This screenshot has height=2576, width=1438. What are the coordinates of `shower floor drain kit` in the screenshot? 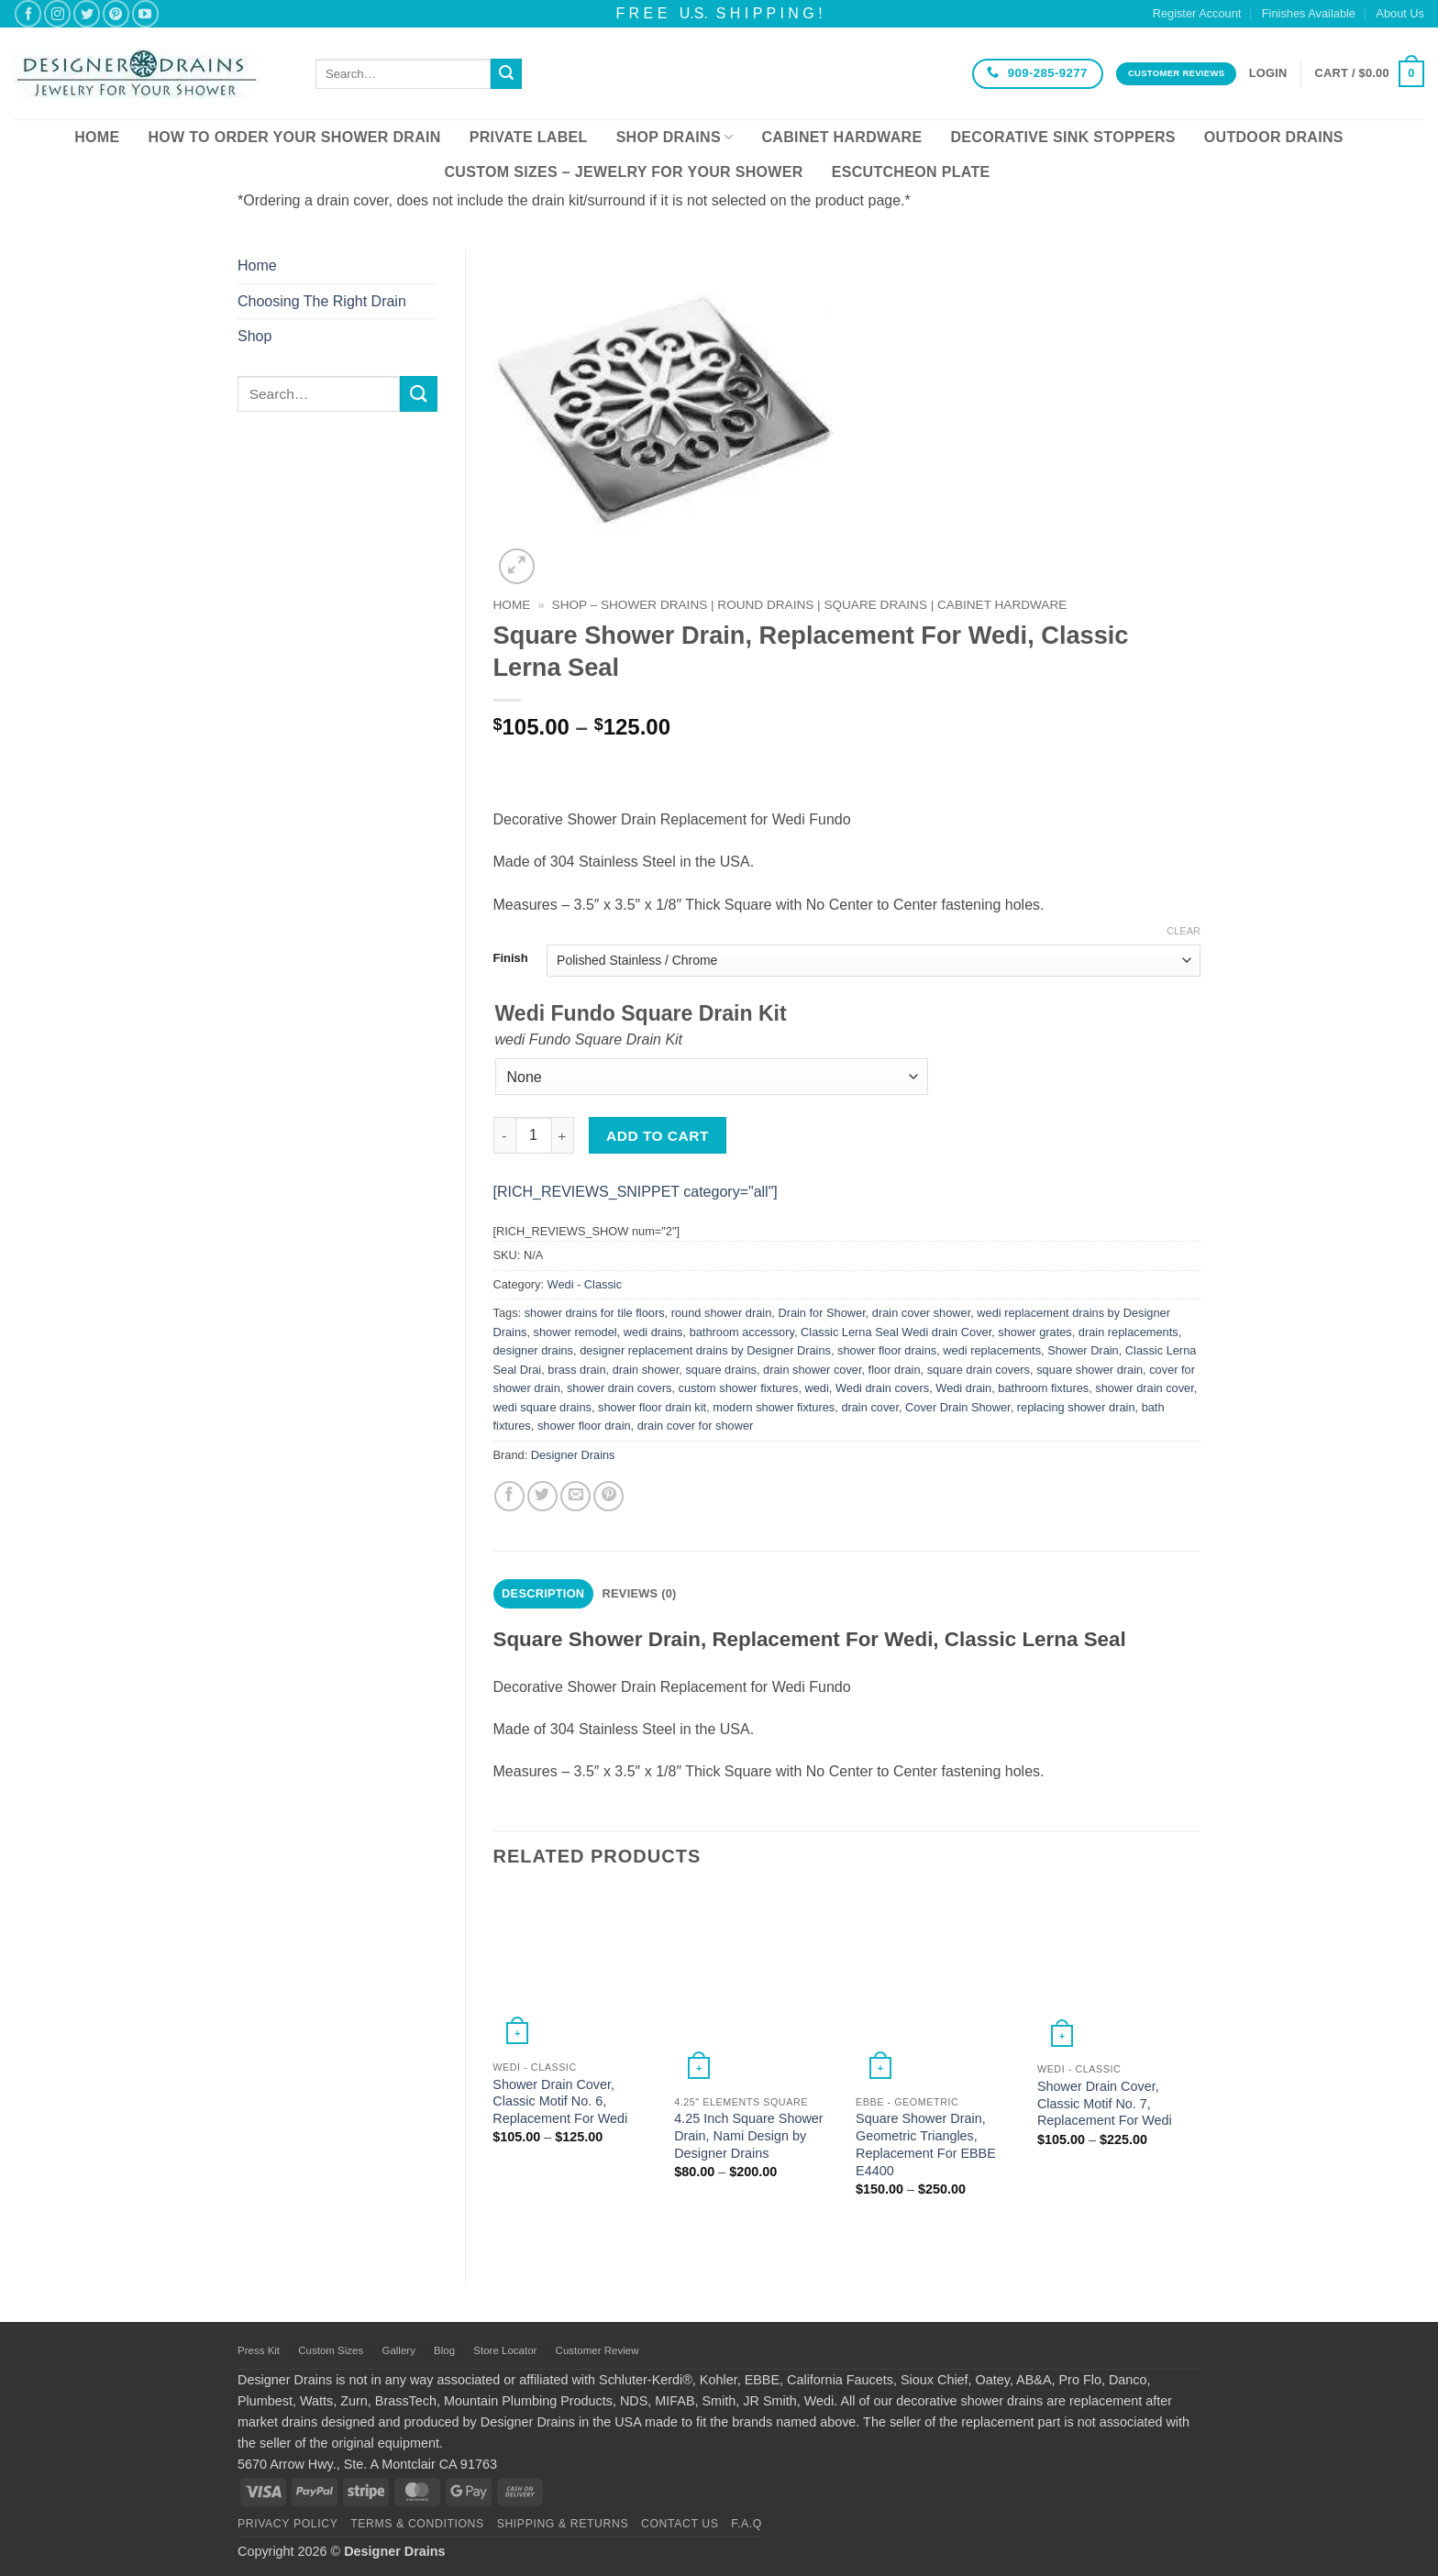 It's located at (652, 1407).